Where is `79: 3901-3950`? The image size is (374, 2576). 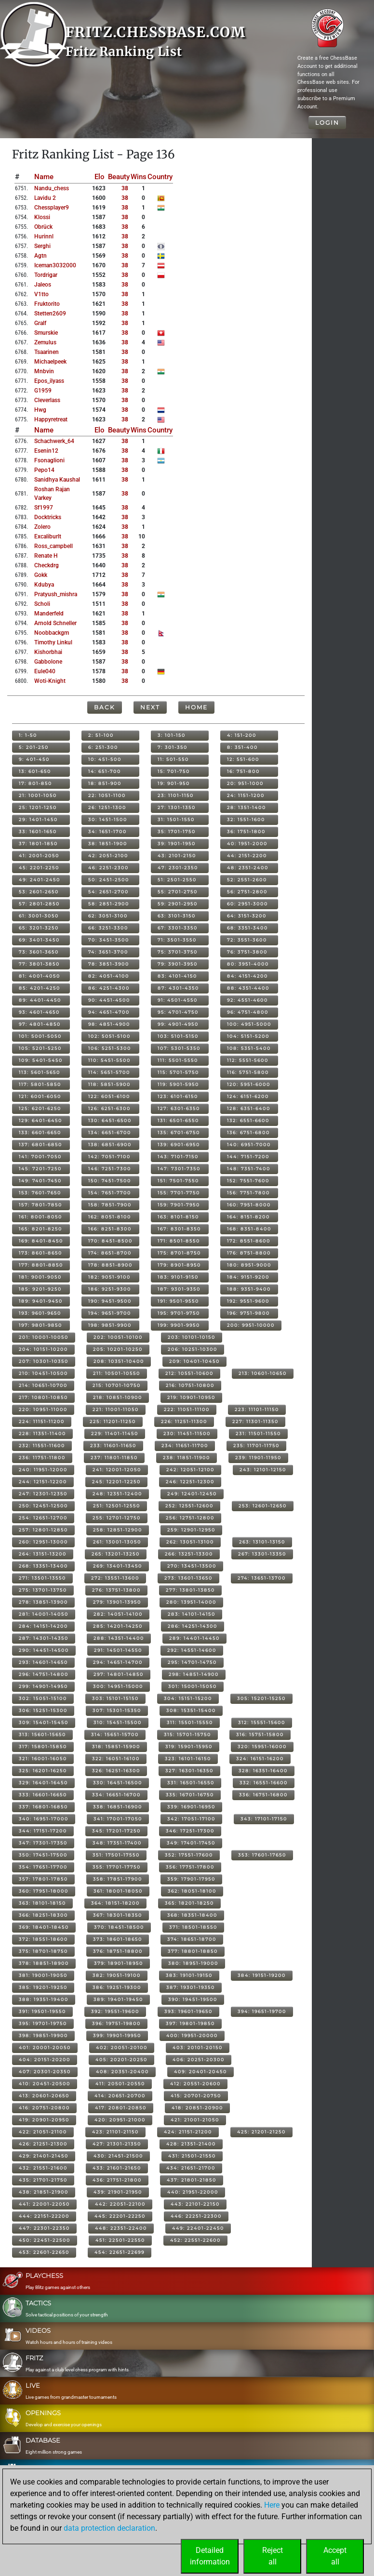
79: 3901-3950 is located at coordinates (178, 964).